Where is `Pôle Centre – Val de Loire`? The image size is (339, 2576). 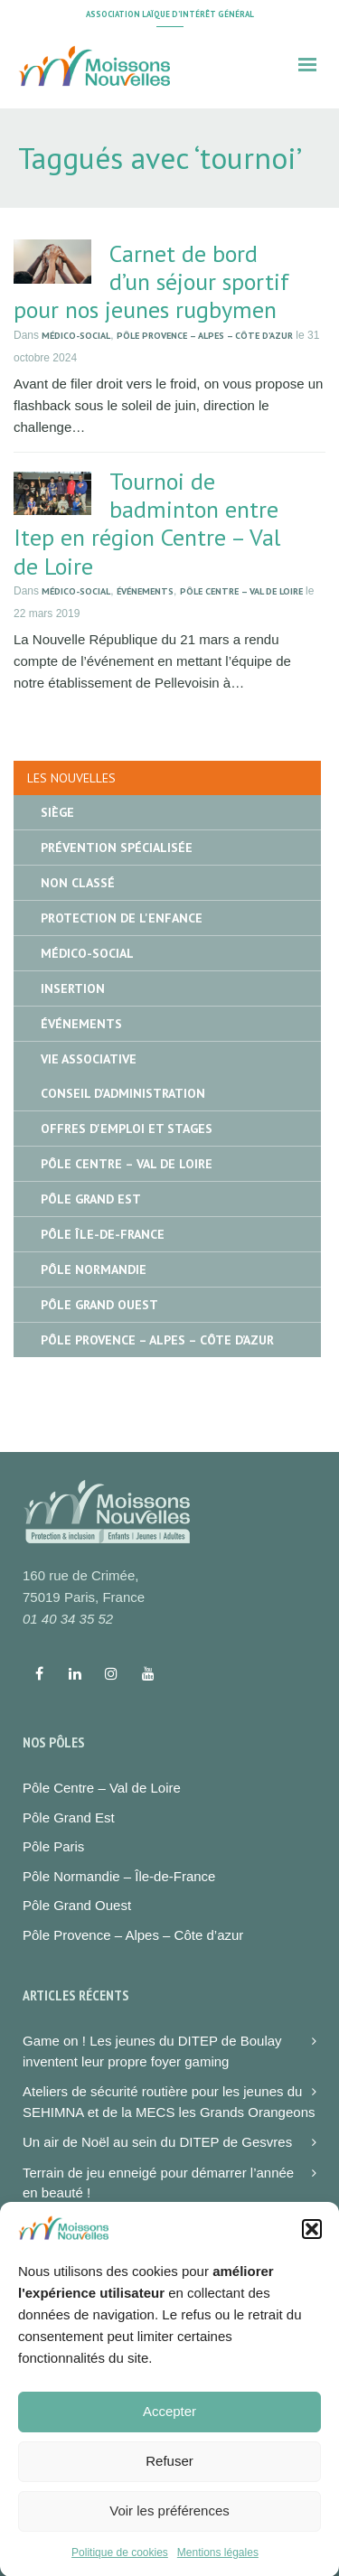 Pôle Centre – Val de Loire is located at coordinates (241, 591).